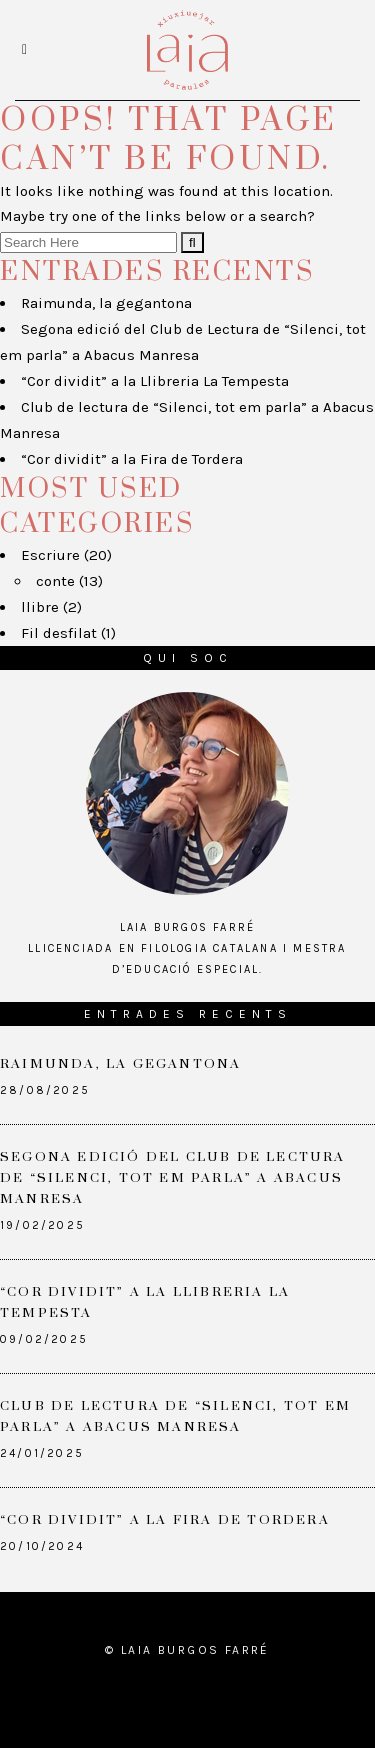 The height and width of the screenshot is (1748, 375). What do you see at coordinates (155, 381) in the screenshot?
I see `“Cor dividit” a la Llibreria La Tempesta` at bounding box center [155, 381].